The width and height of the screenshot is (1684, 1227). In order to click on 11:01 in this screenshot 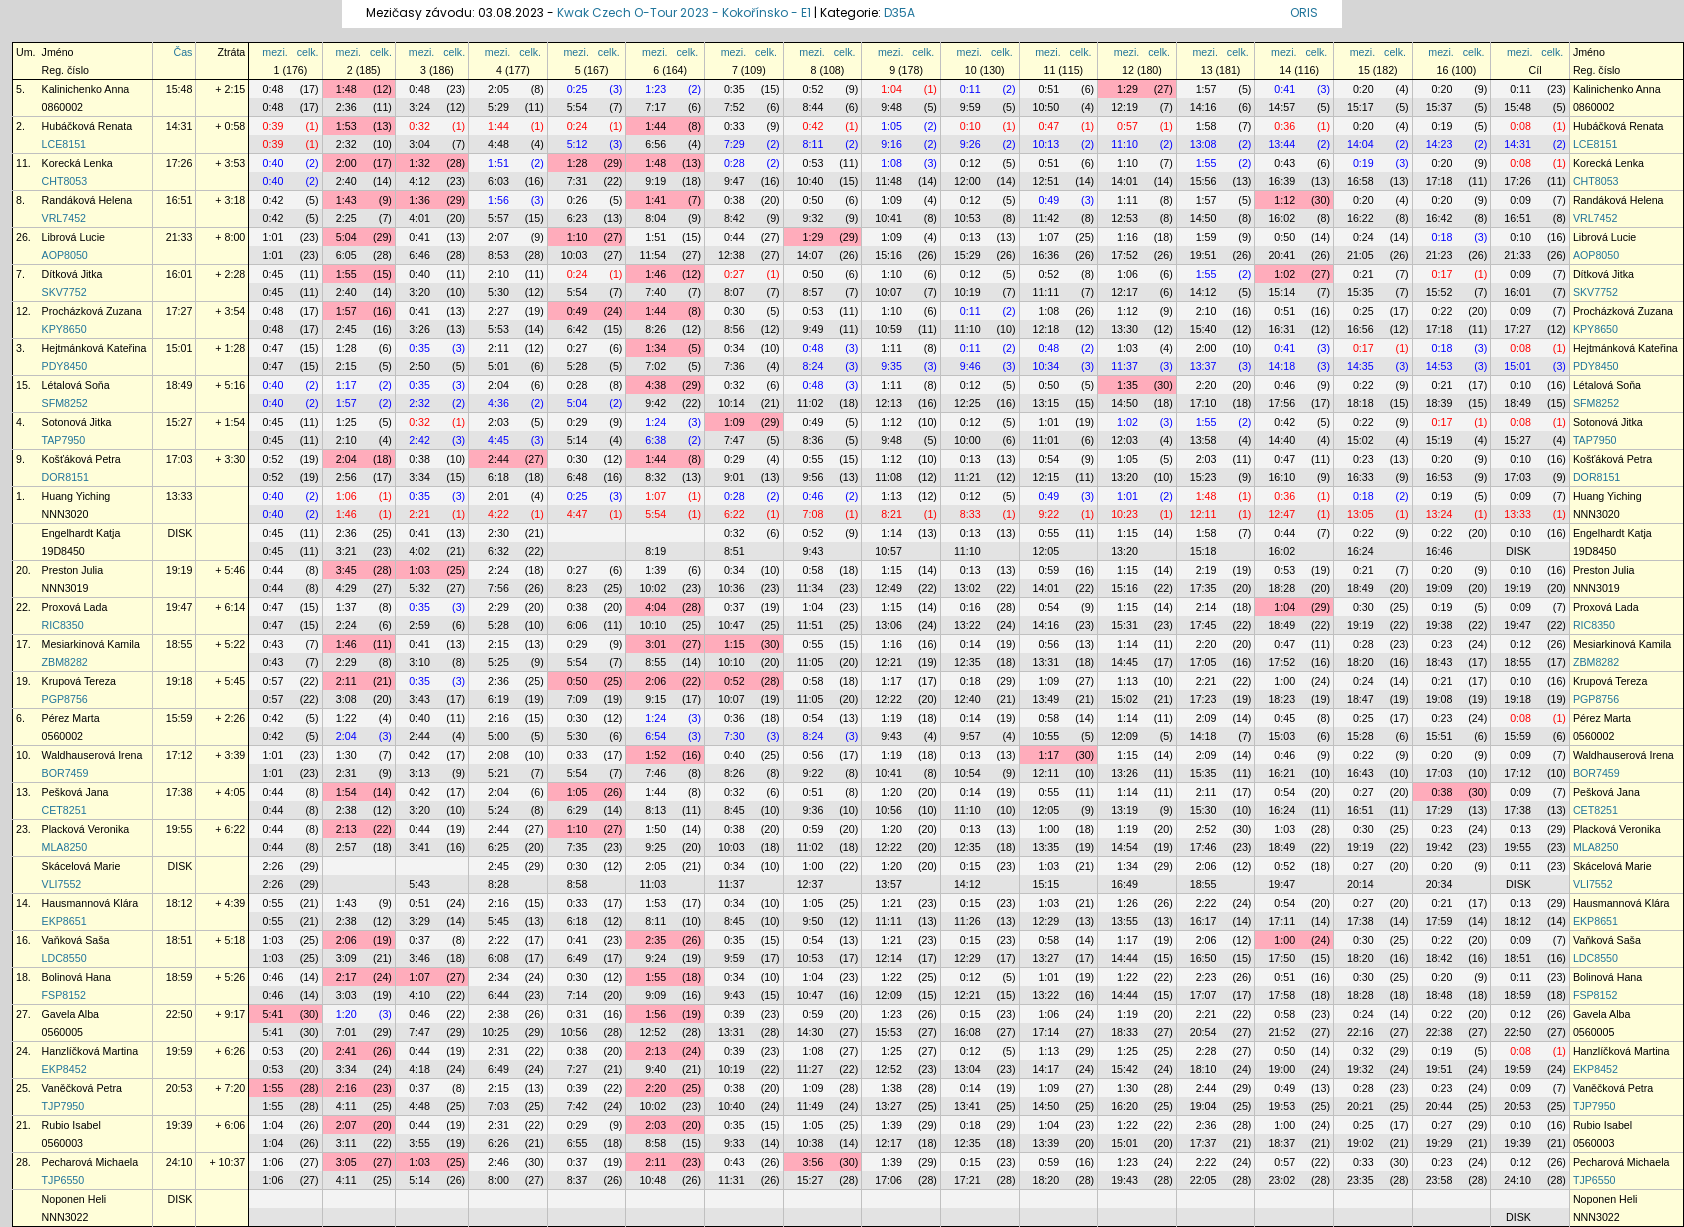, I will do `click(1046, 440)`.